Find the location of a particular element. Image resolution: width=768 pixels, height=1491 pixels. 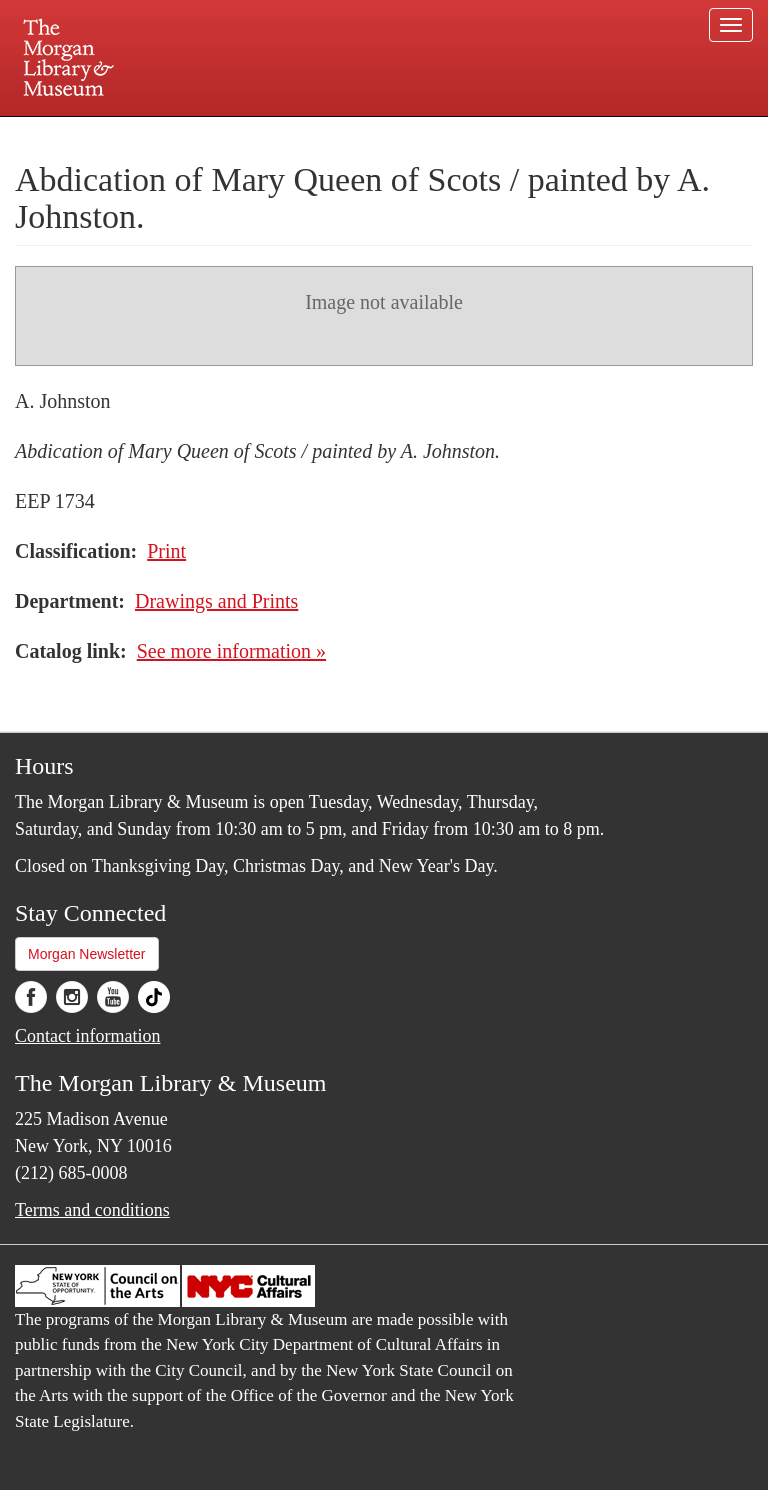

Drawings and Prints is located at coordinates (216, 601).